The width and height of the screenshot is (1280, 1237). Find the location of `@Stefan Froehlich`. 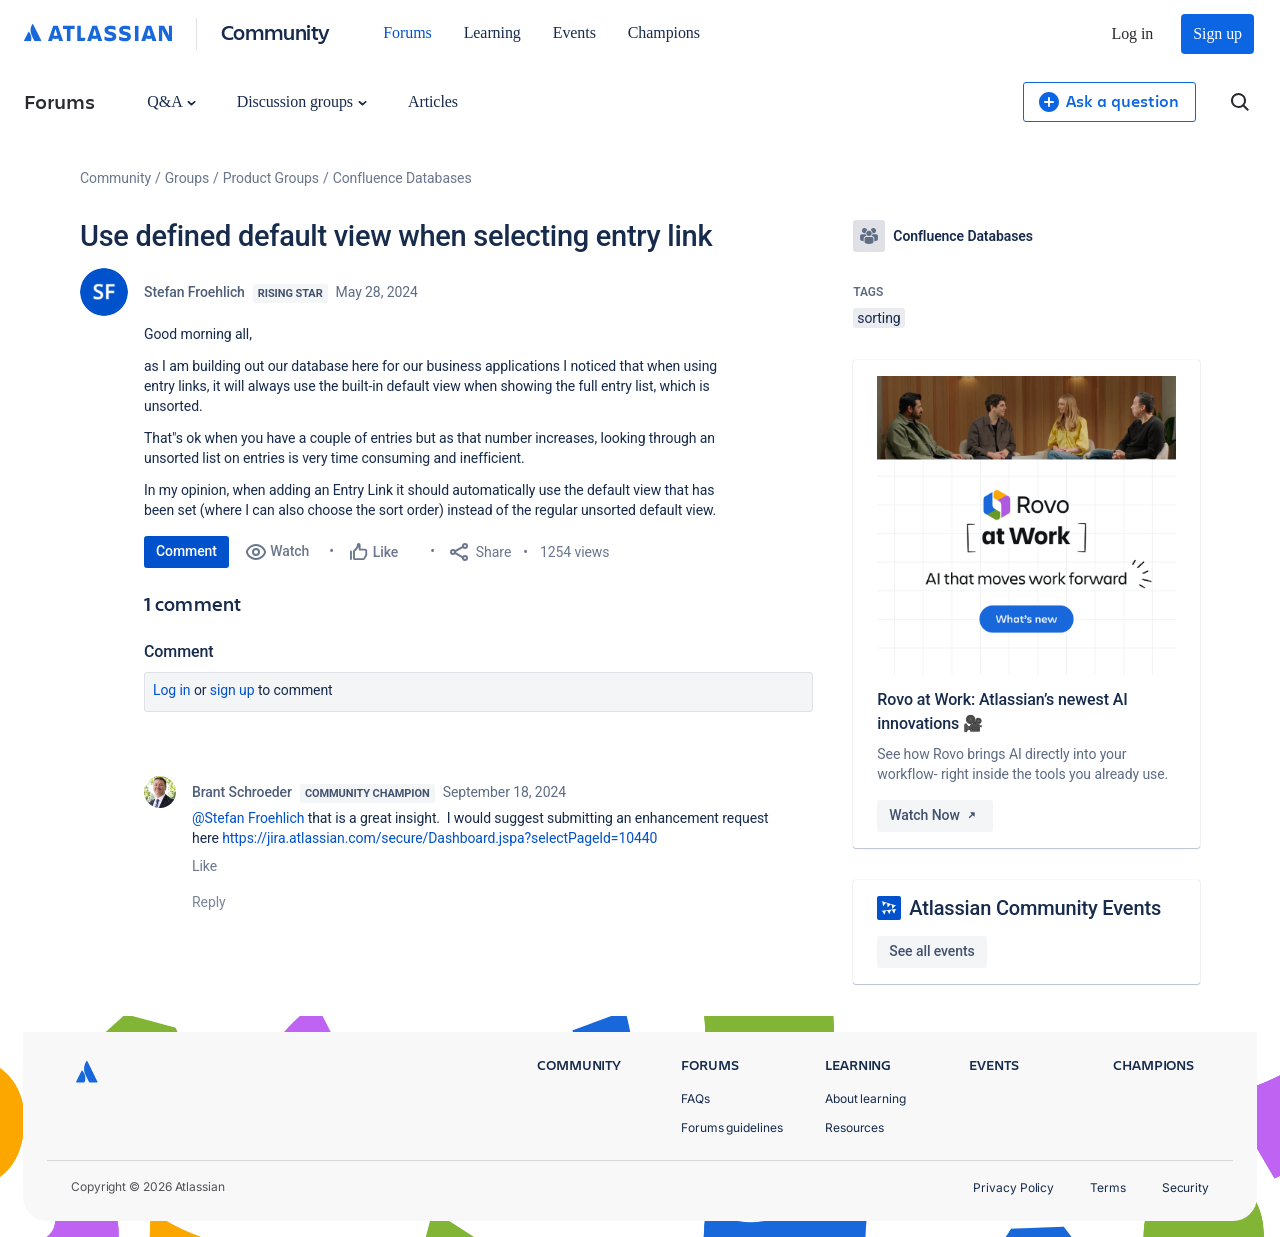

@Stefan Froehlich is located at coordinates (248, 818).